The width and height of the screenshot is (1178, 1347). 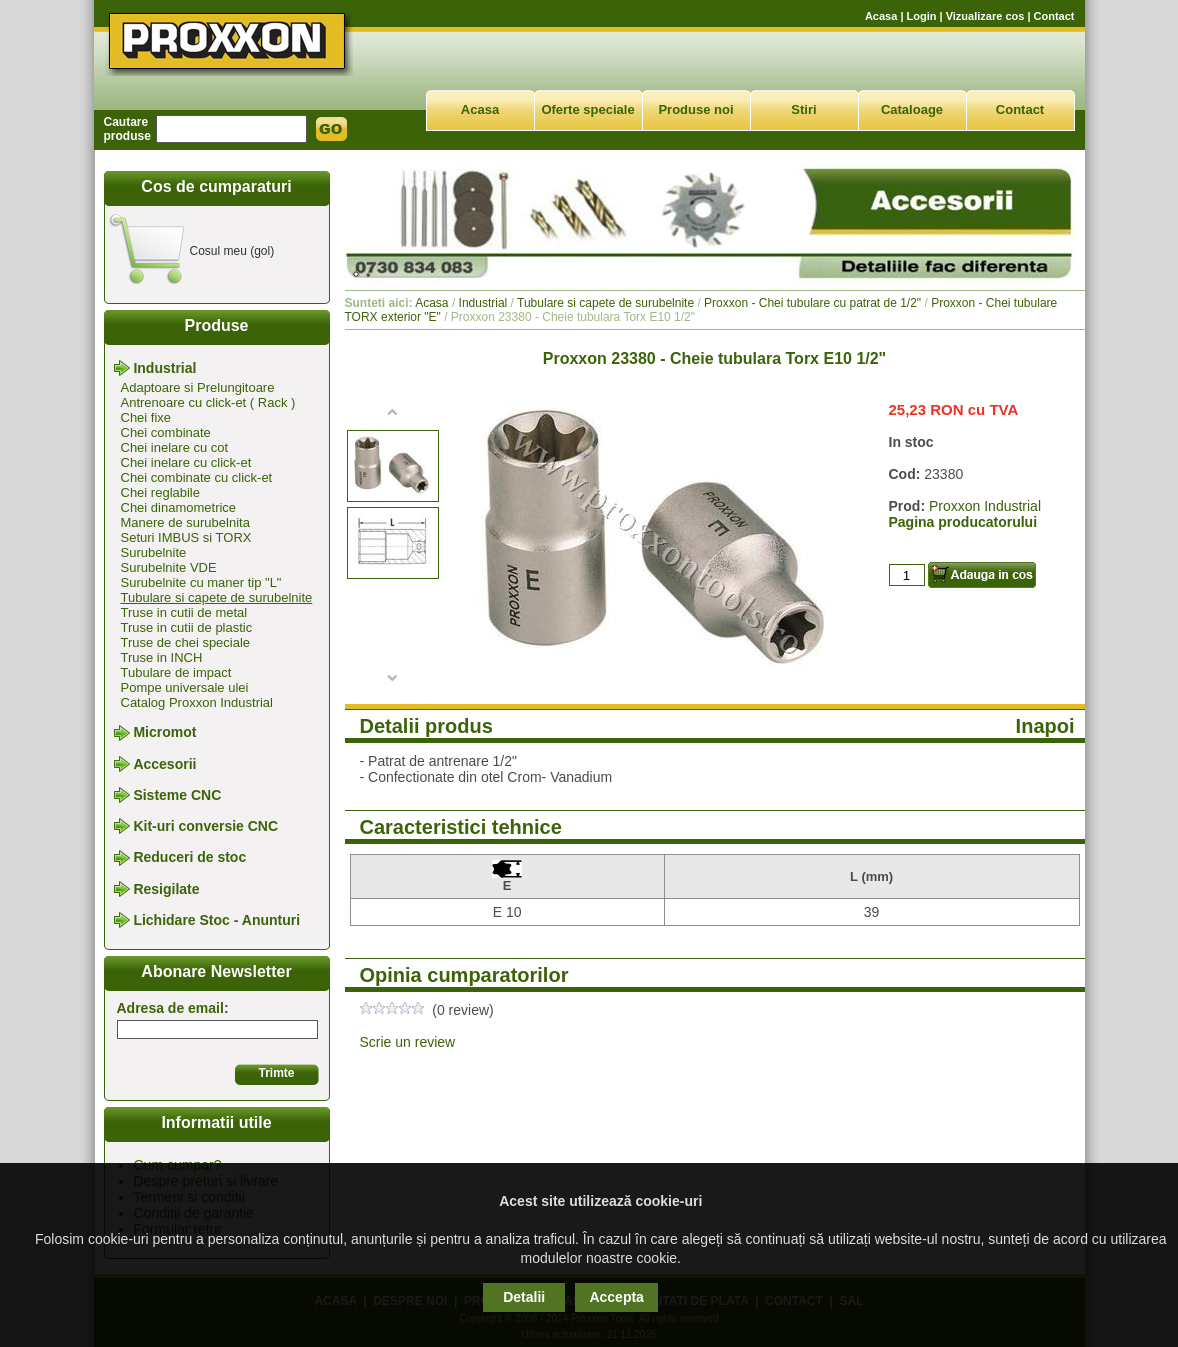 I want to click on Tubulare si capete de surubelnite, so click(x=217, y=597).